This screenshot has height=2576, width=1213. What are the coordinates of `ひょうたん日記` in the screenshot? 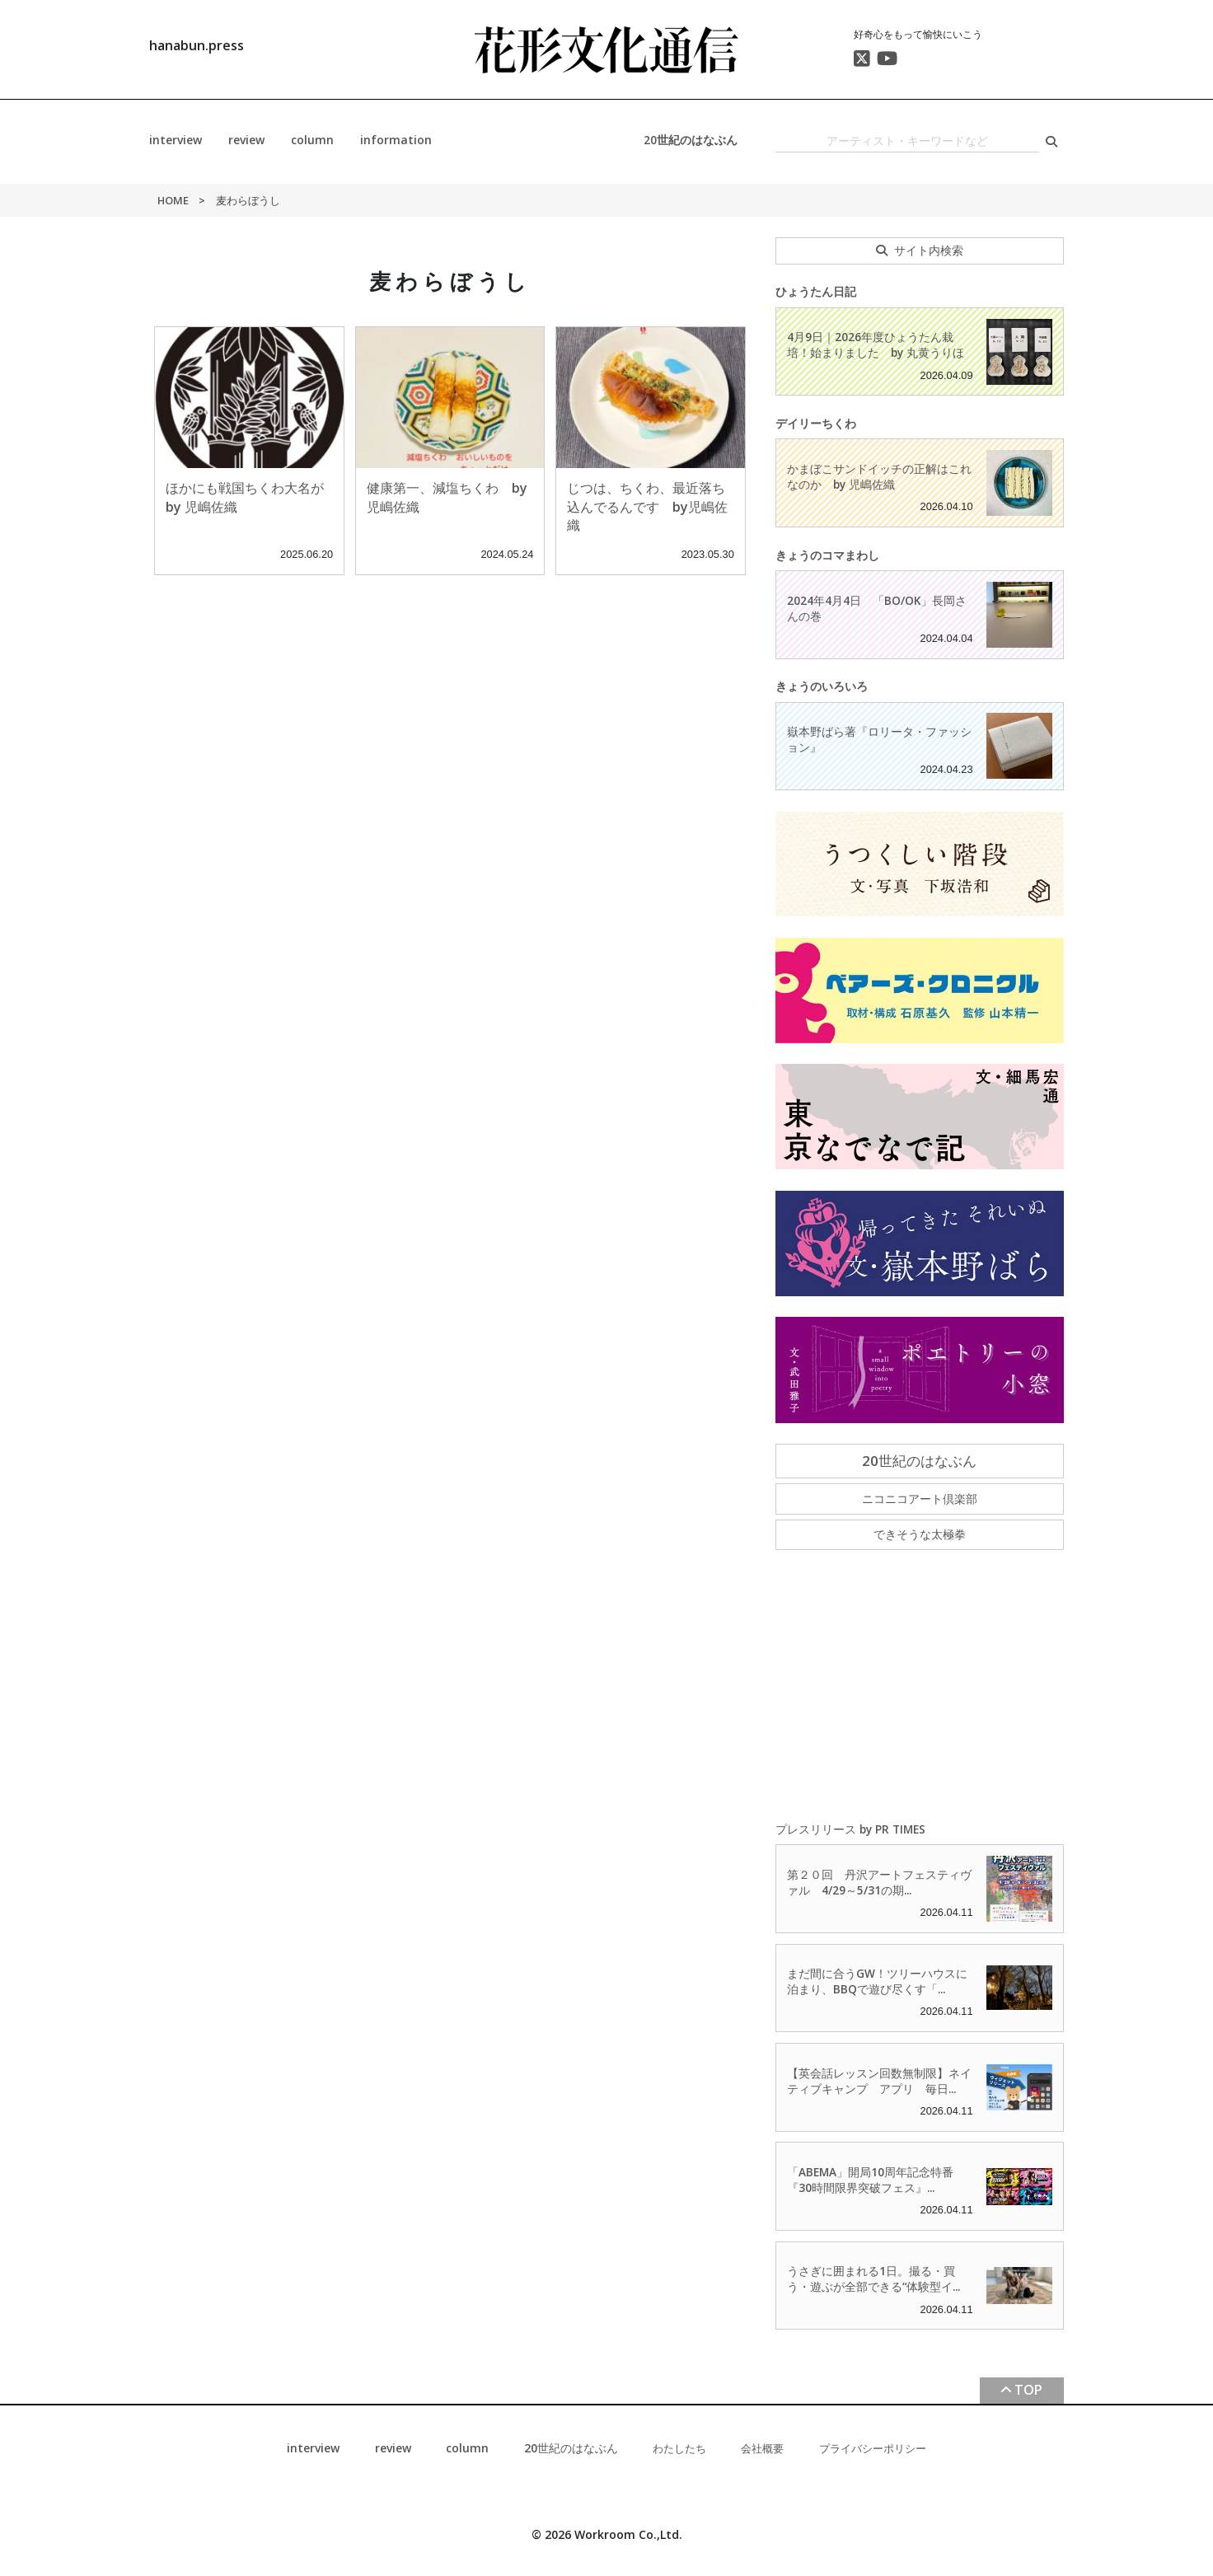 It's located at (815, 291).